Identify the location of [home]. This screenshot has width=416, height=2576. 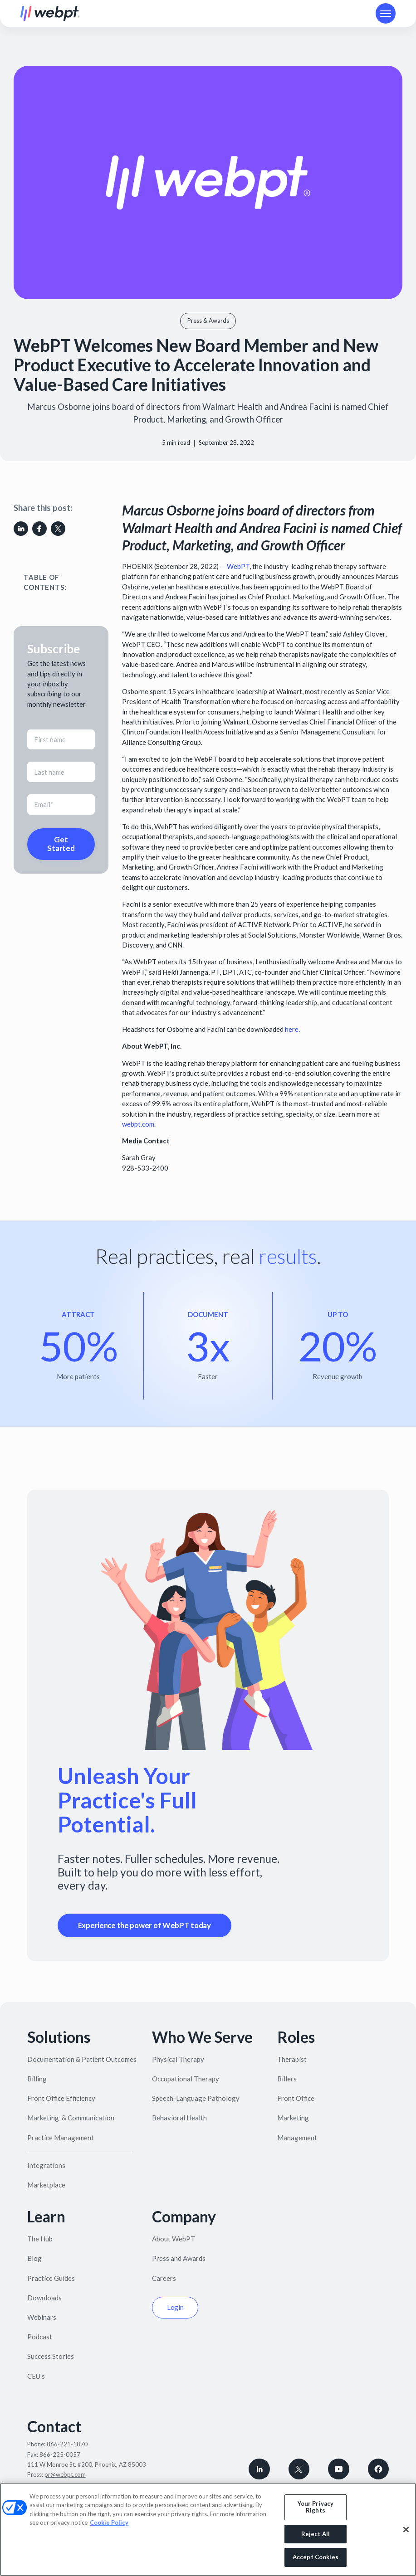
(49, 13).